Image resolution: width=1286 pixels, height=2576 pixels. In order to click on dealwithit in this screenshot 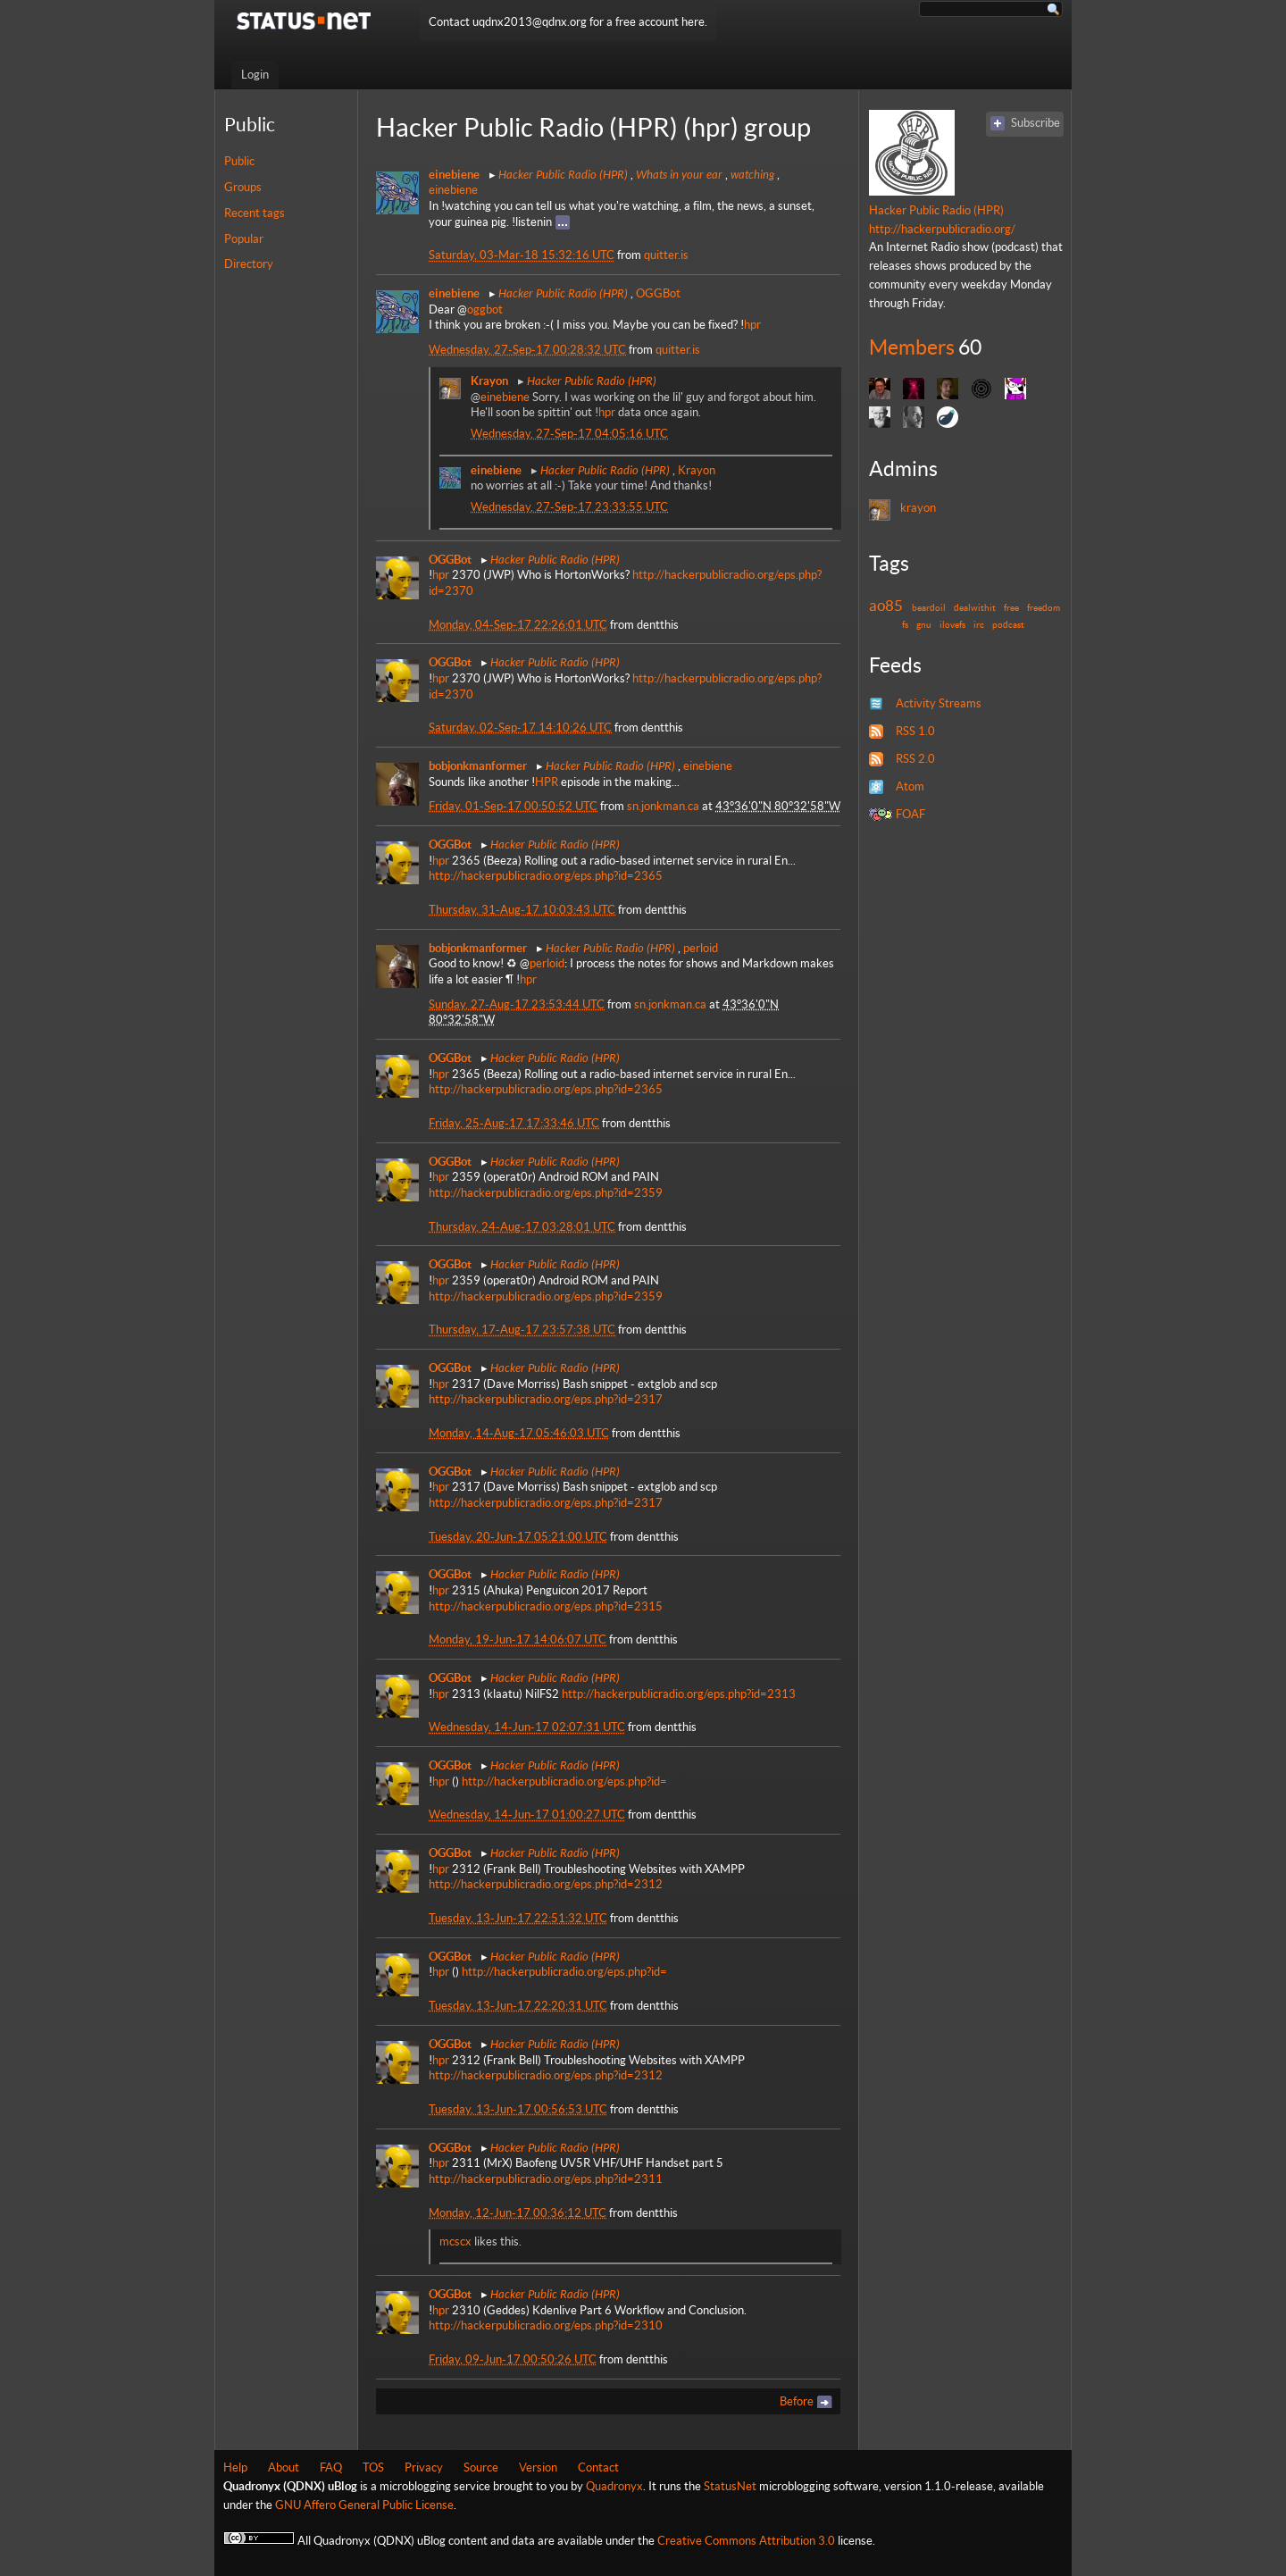, I will do `click(975, 607)`.